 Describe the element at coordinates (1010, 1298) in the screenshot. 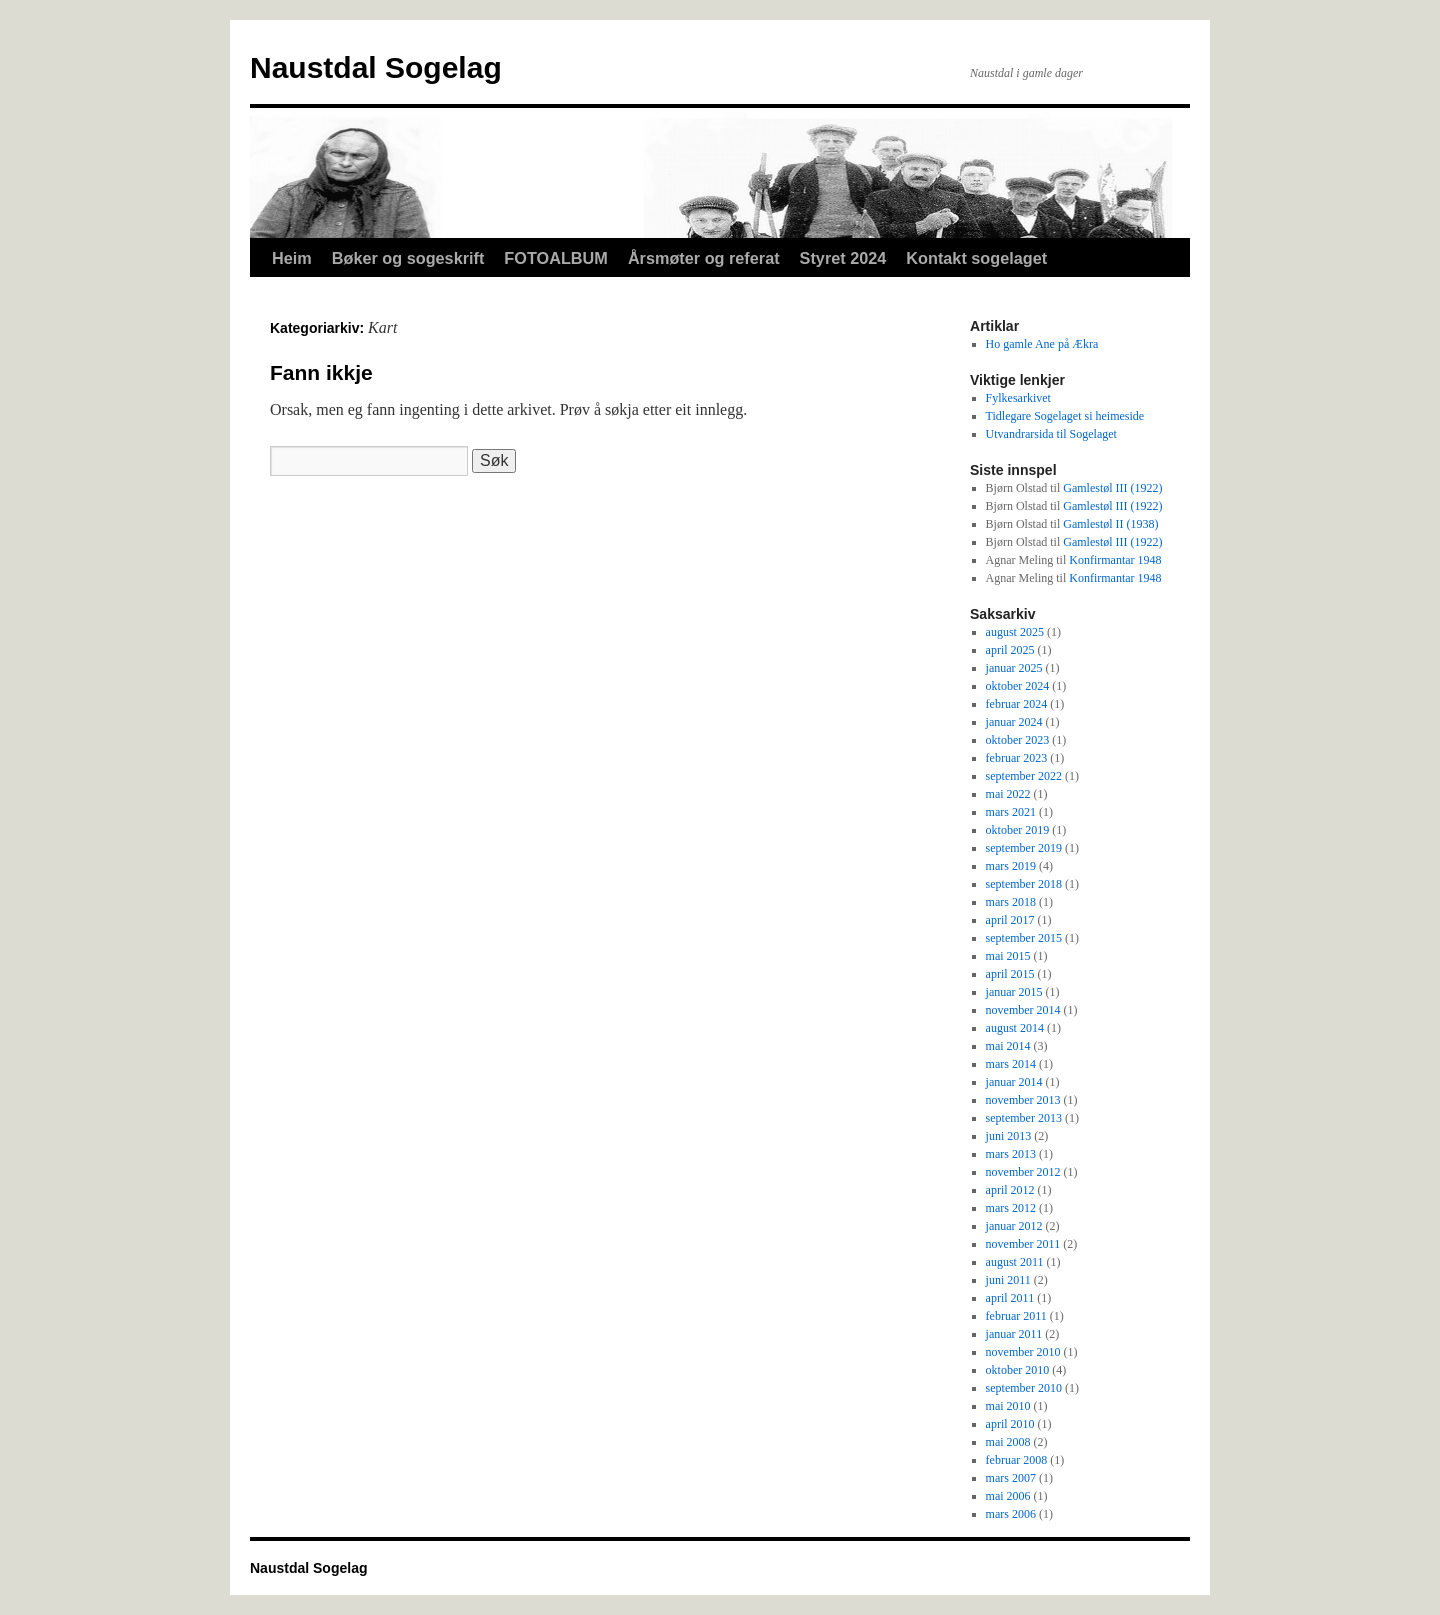

I see `april 2011` at that location.